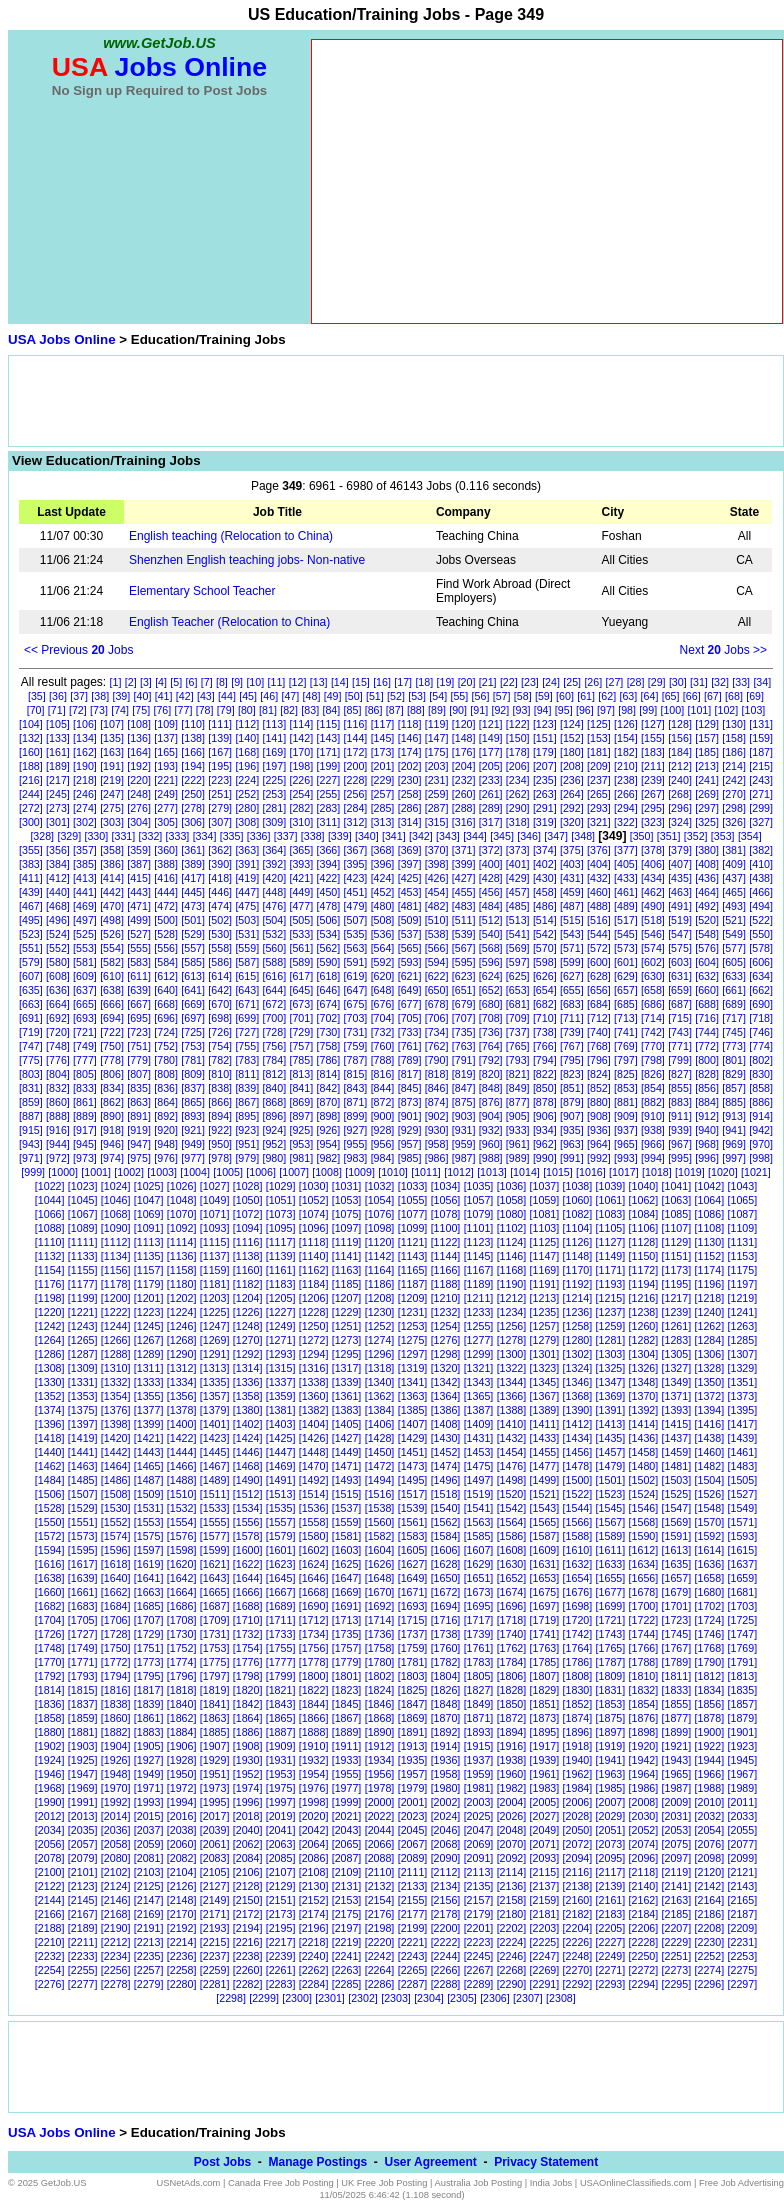 This screenshot has height=2208, width=784. Describe the element at coordinates (680, 1088) in the screenshot. I see `[855]` at that location.